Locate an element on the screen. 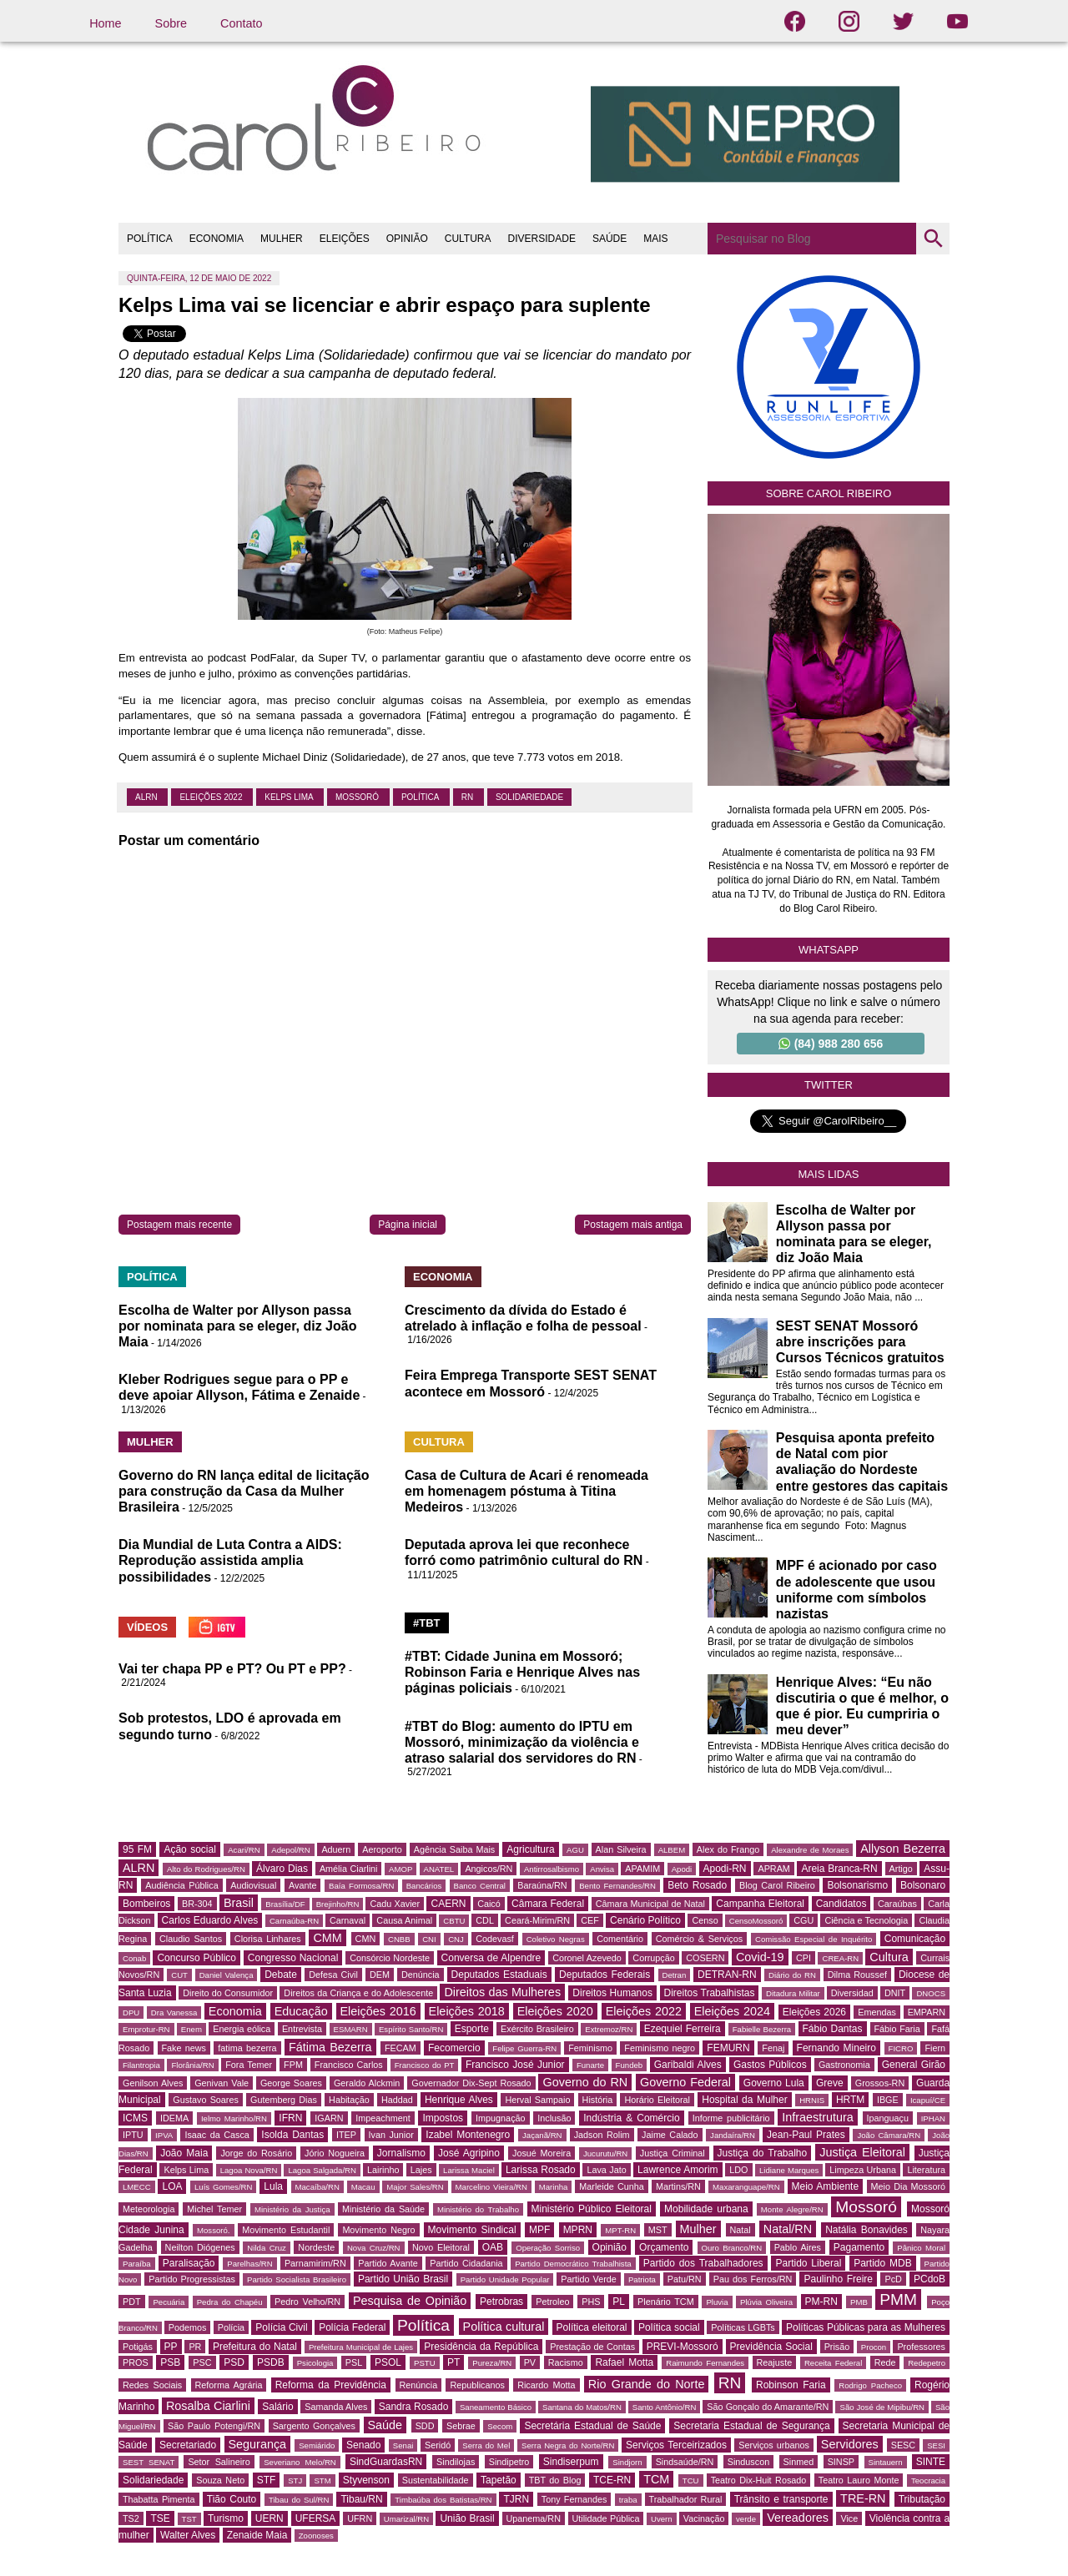  ICMS is located at coordinates (135, 2118).